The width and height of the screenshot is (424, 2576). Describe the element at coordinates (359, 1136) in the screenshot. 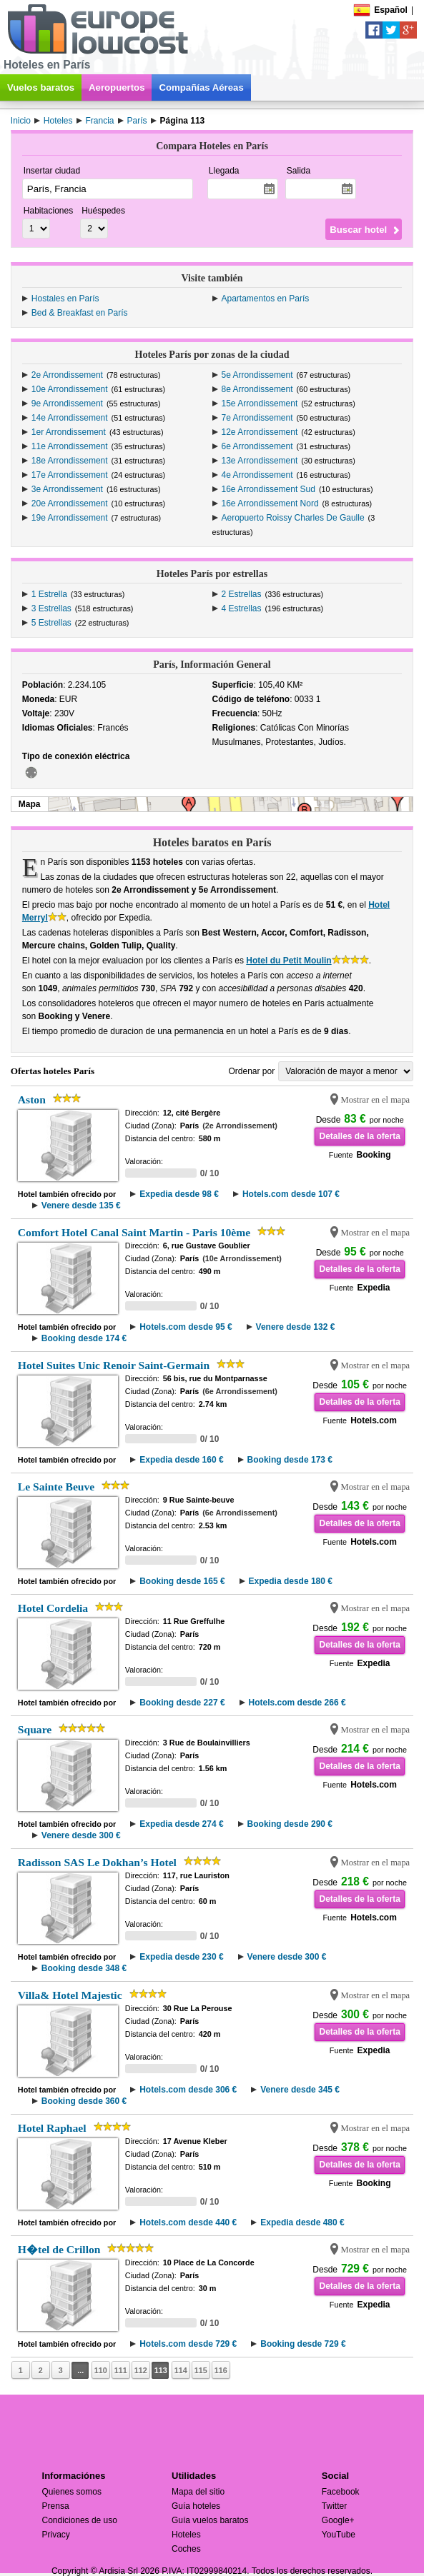

I see `Detalles de la oferta` at that location.